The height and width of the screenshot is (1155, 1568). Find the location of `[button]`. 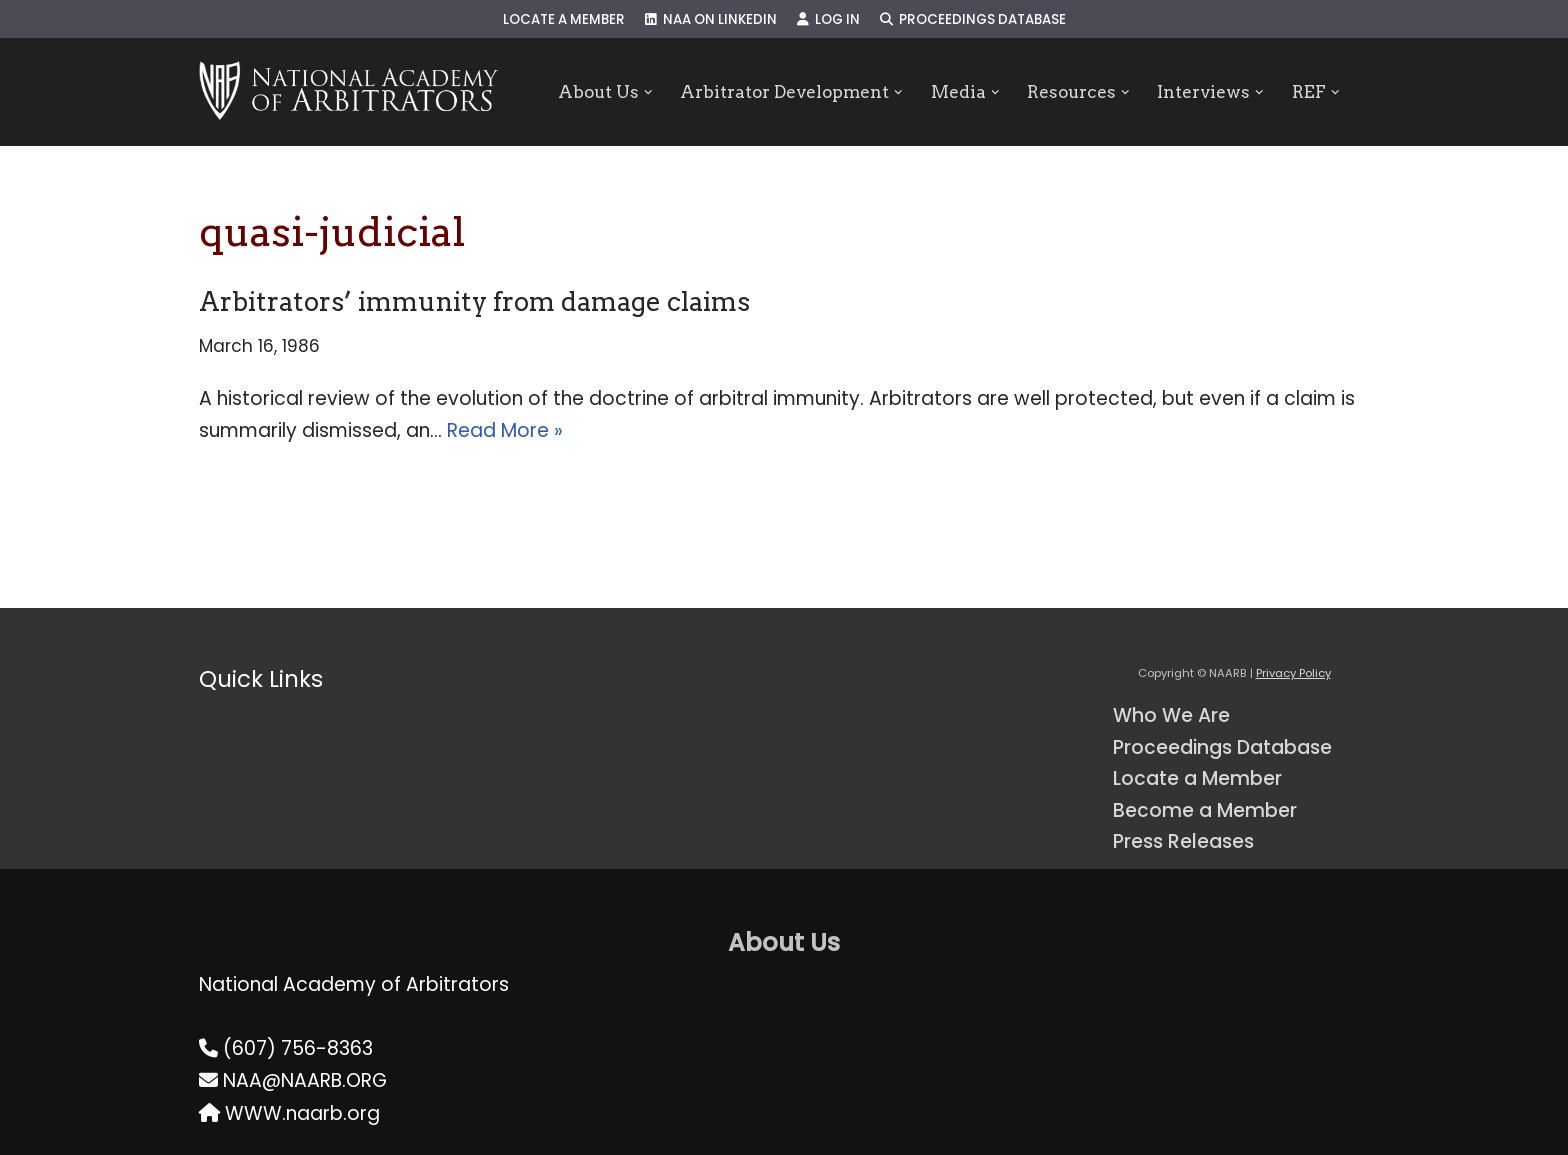

[button] is located at coordinates (647, 92).